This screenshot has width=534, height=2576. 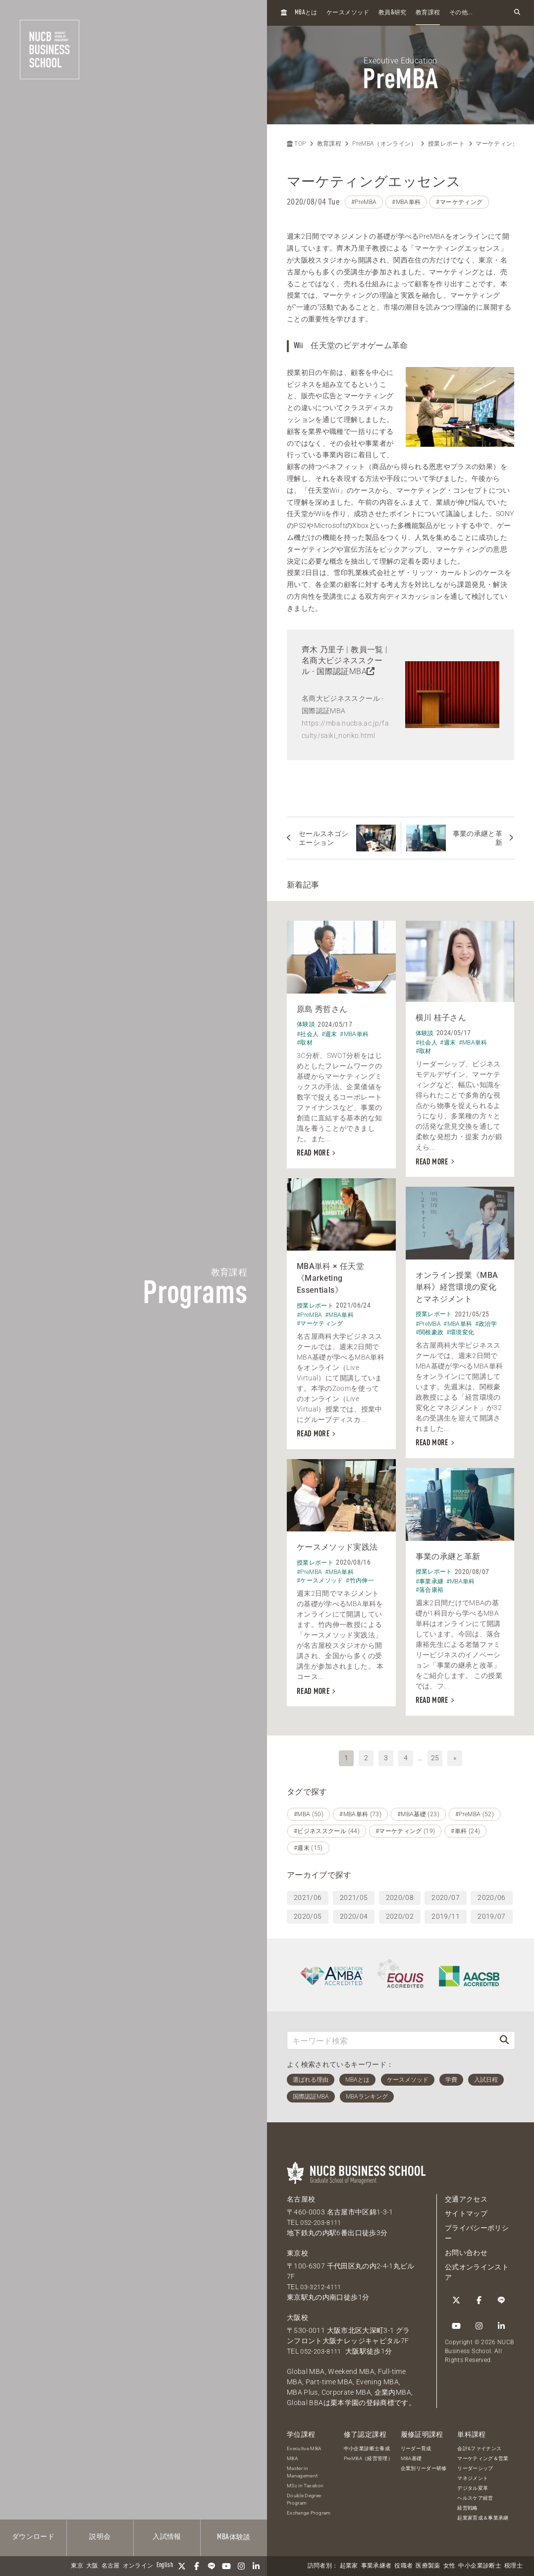 I want to click on マーケティング＆営業, so click(x=483, y=2455).